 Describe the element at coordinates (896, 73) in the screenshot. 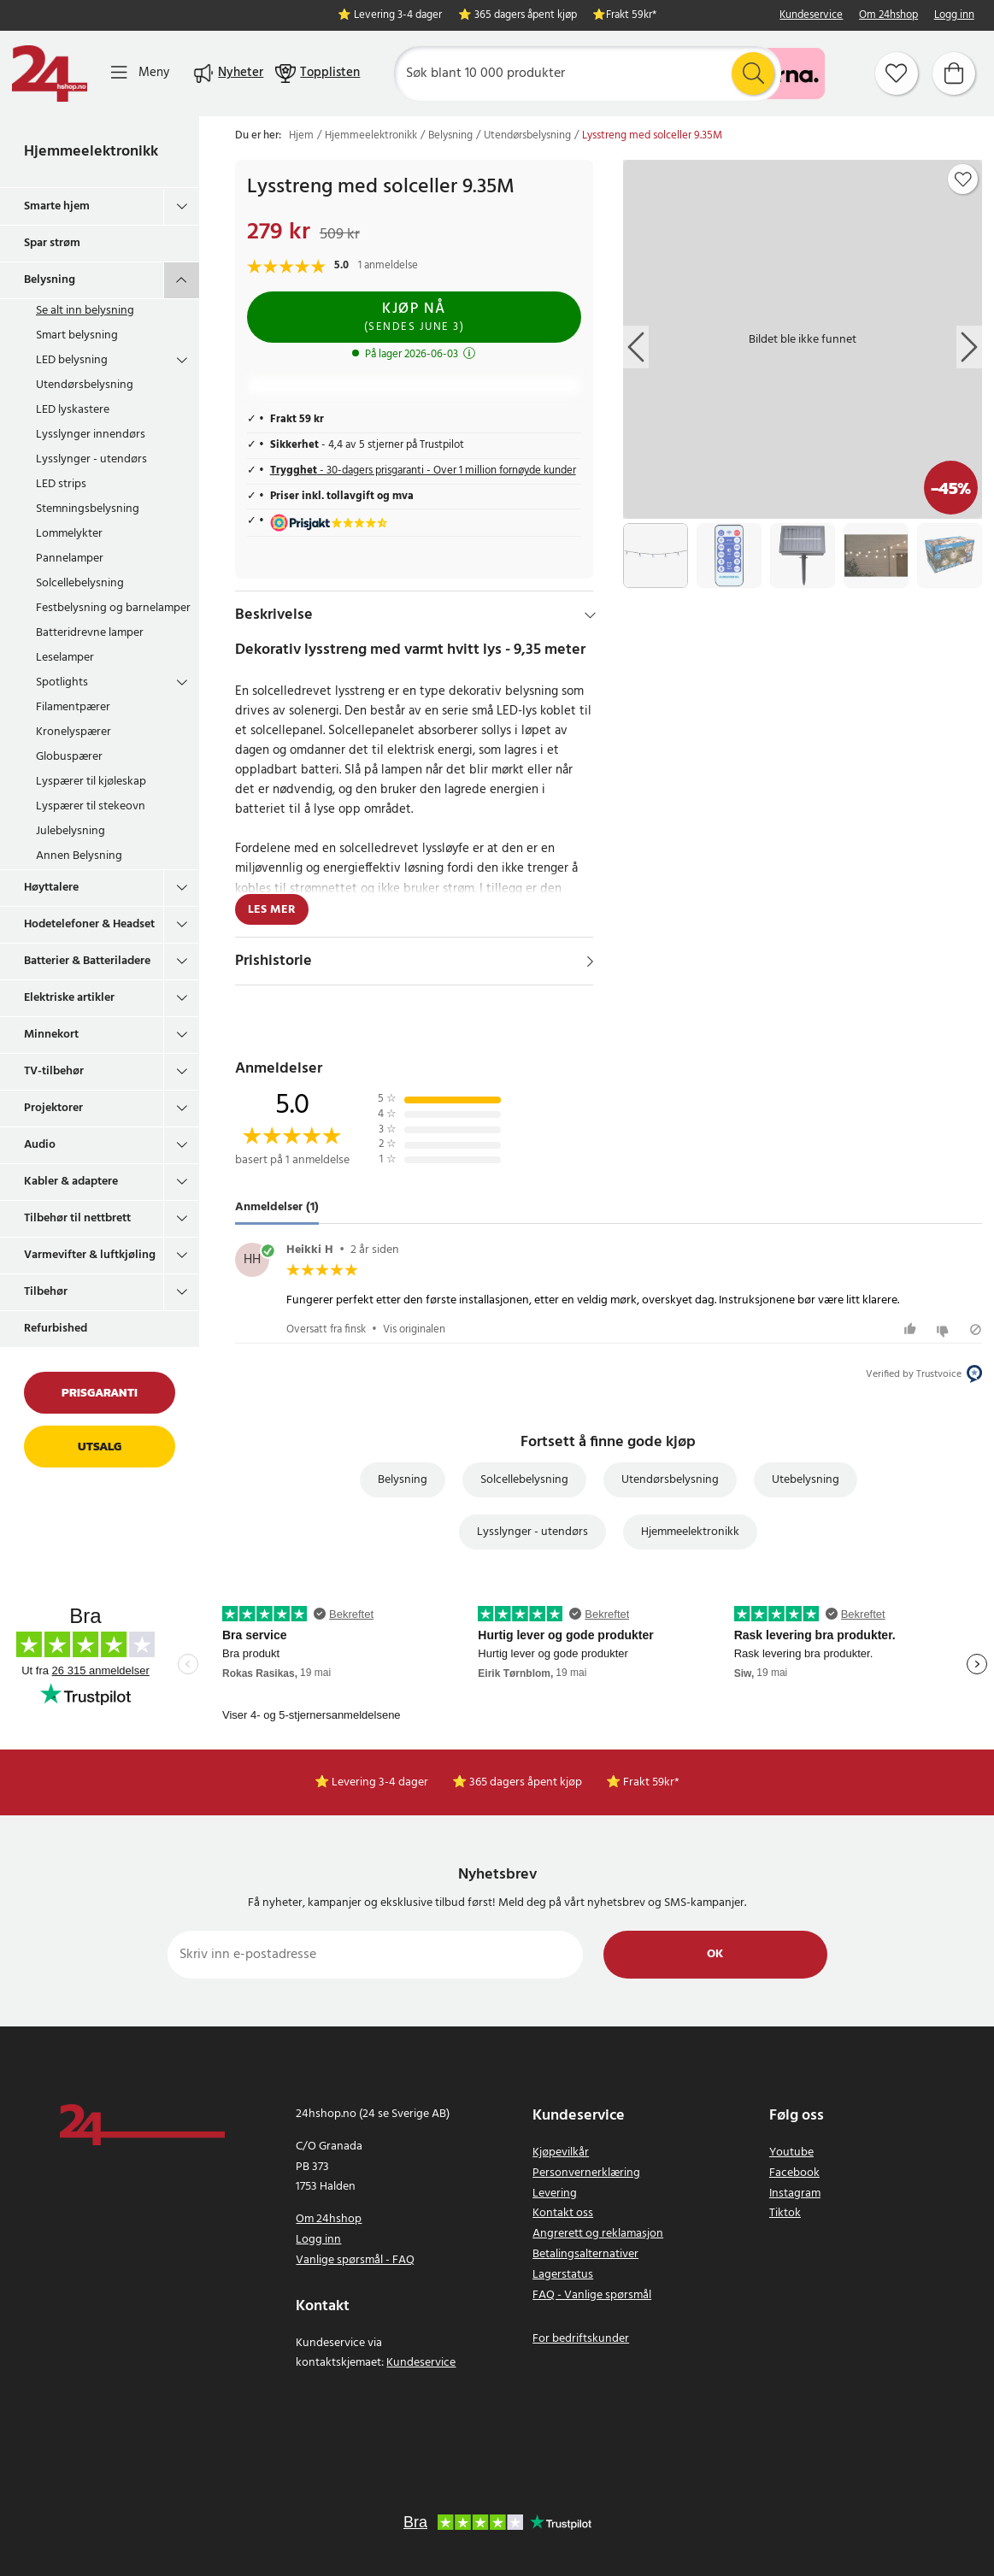

I see `[Favoritter]` at that location.